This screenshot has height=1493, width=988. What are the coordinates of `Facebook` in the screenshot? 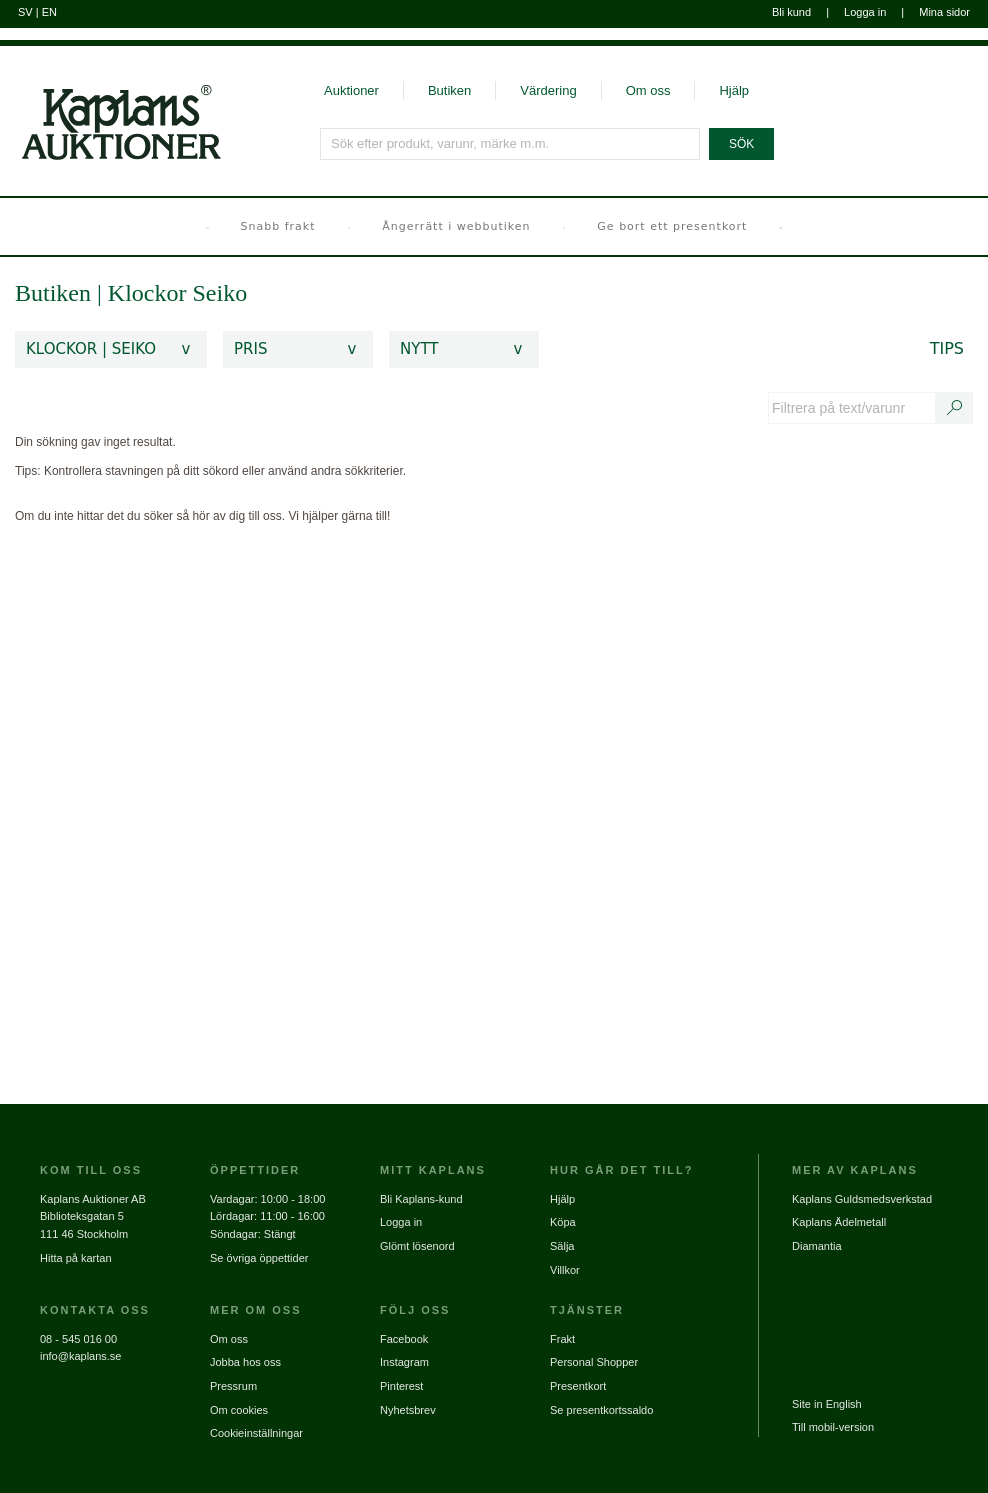 It's located at (404, 1339).